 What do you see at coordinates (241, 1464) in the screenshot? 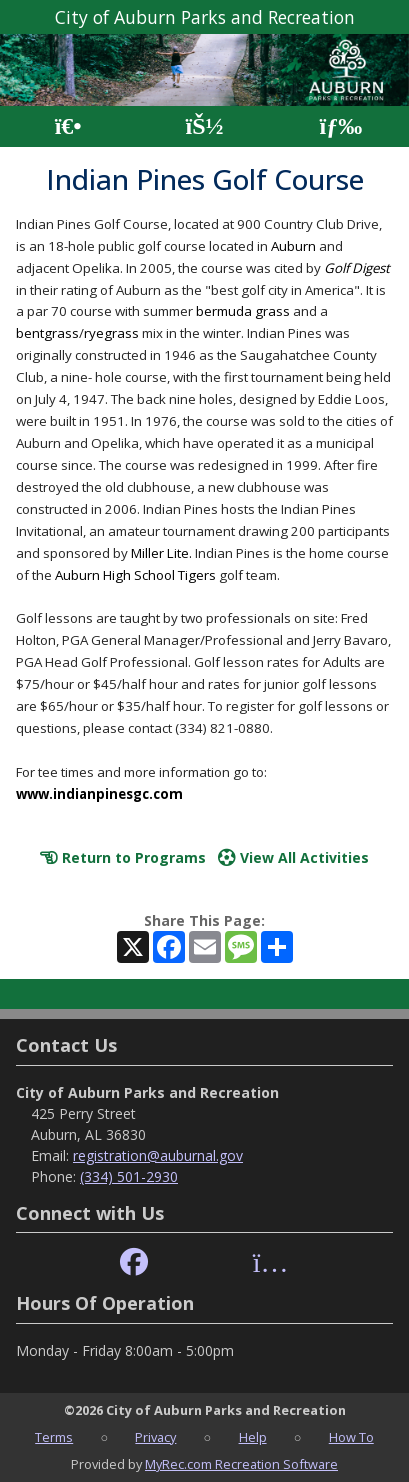
I see `MyRec.com Recreation Software` at bounding box center [241, 1464].